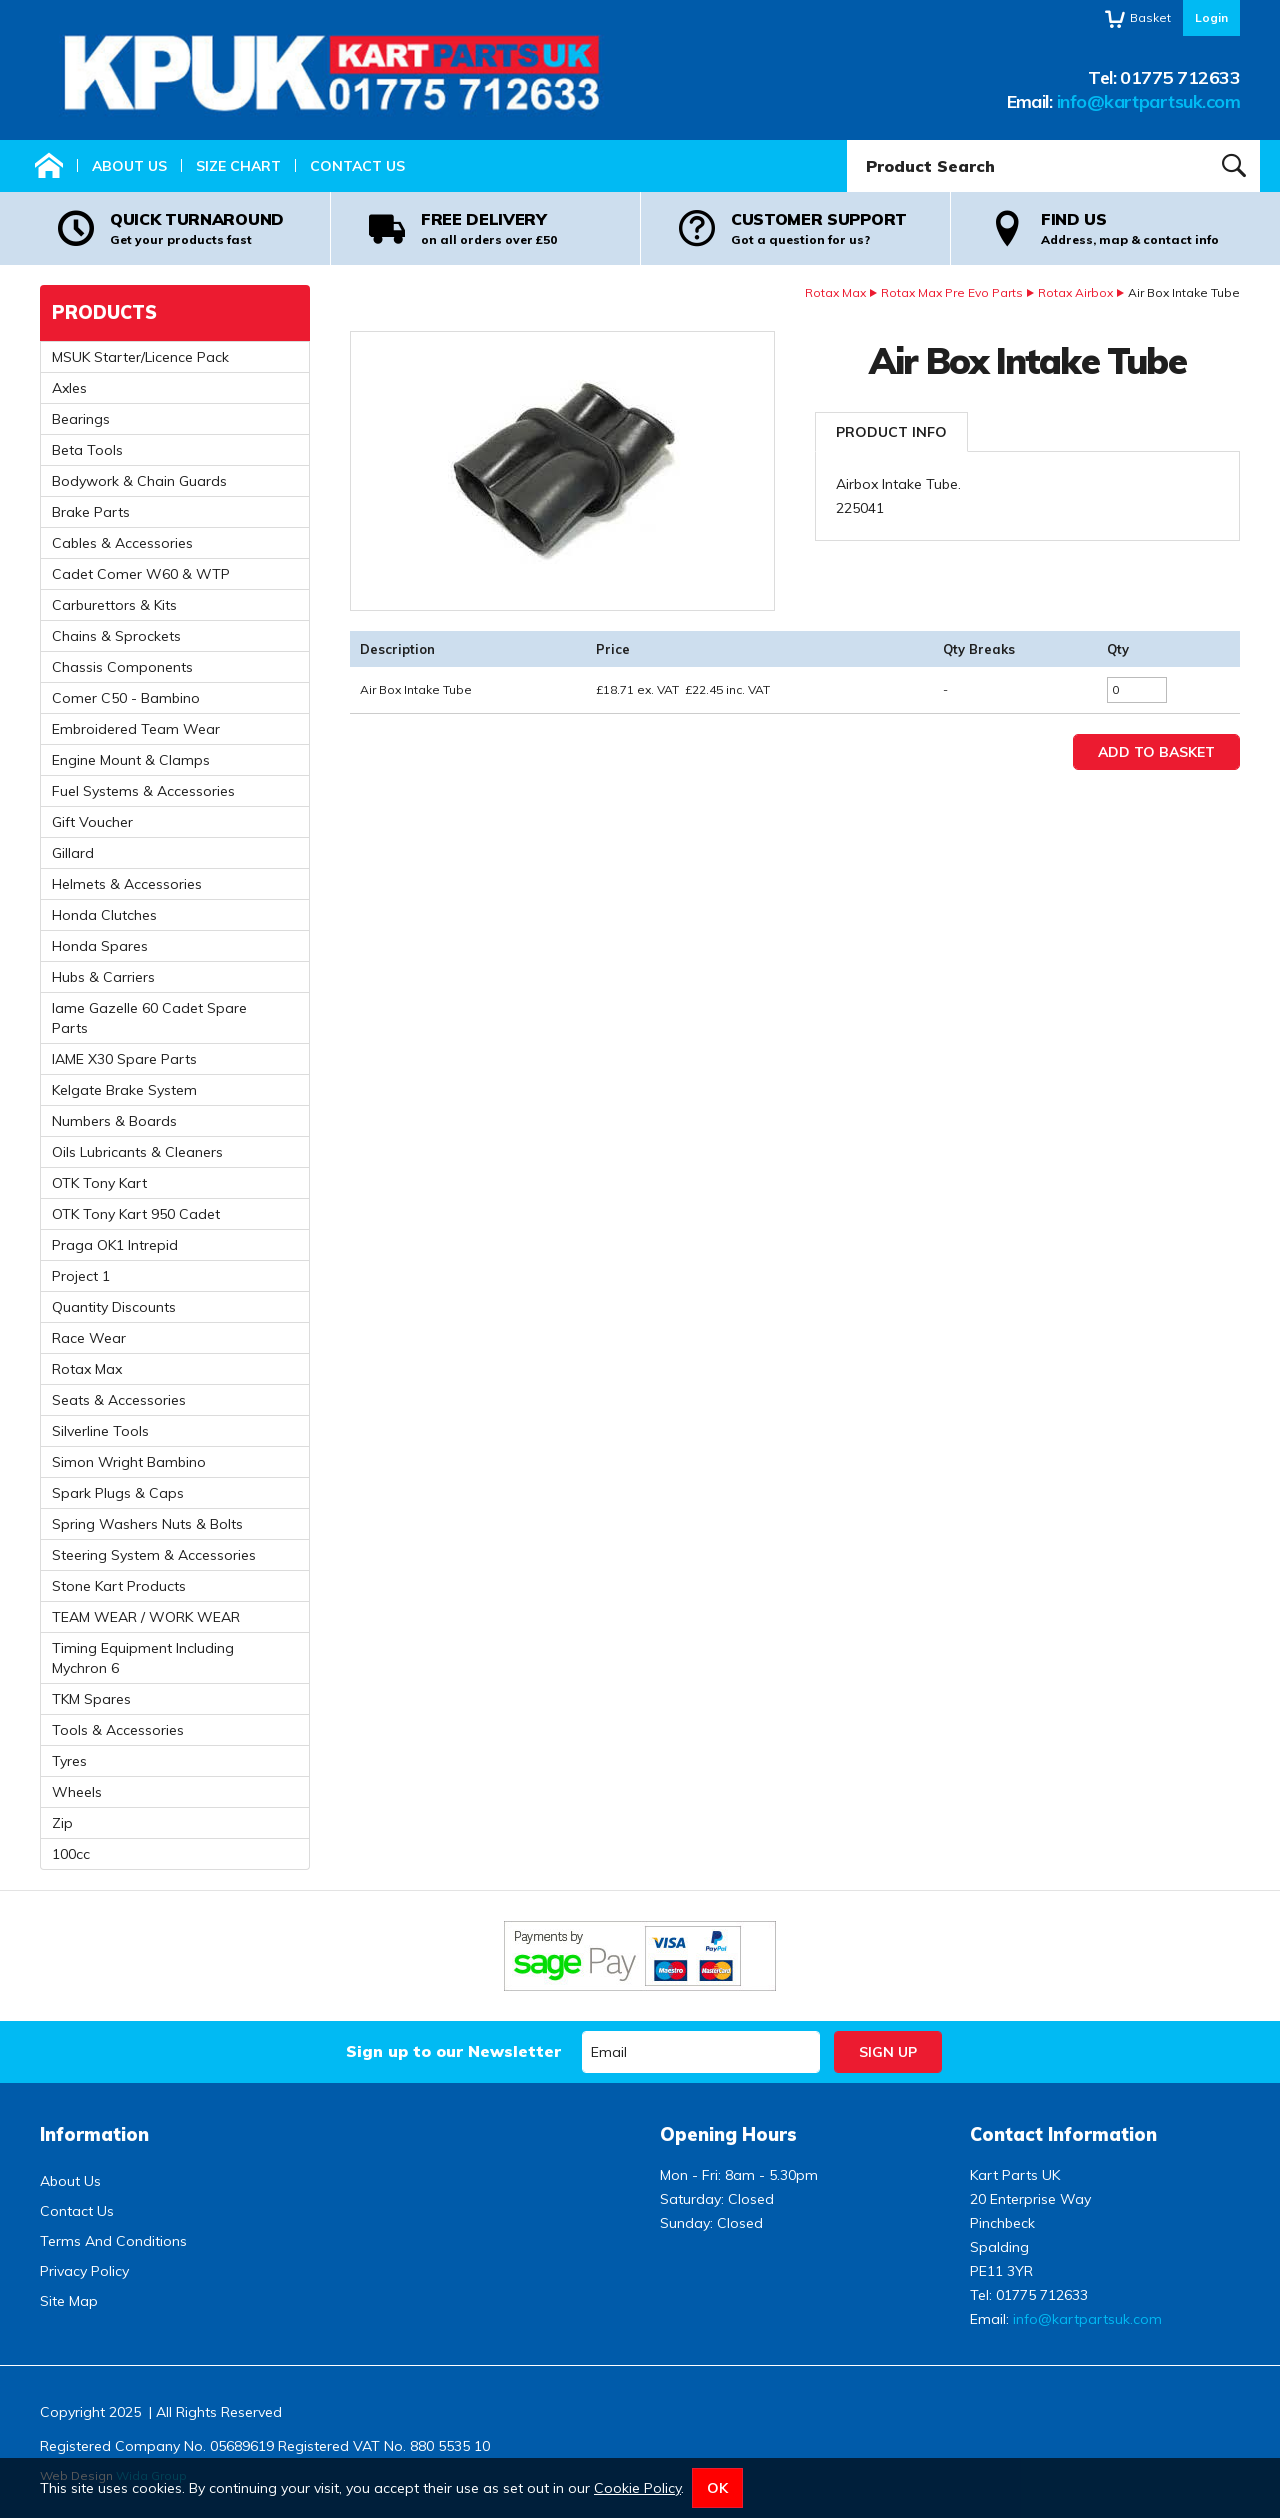 This screenshot has width=1280, height=2518. Describe the element at coordinates (238, 166) in the screenshot. I see `Size Chart` at that location.